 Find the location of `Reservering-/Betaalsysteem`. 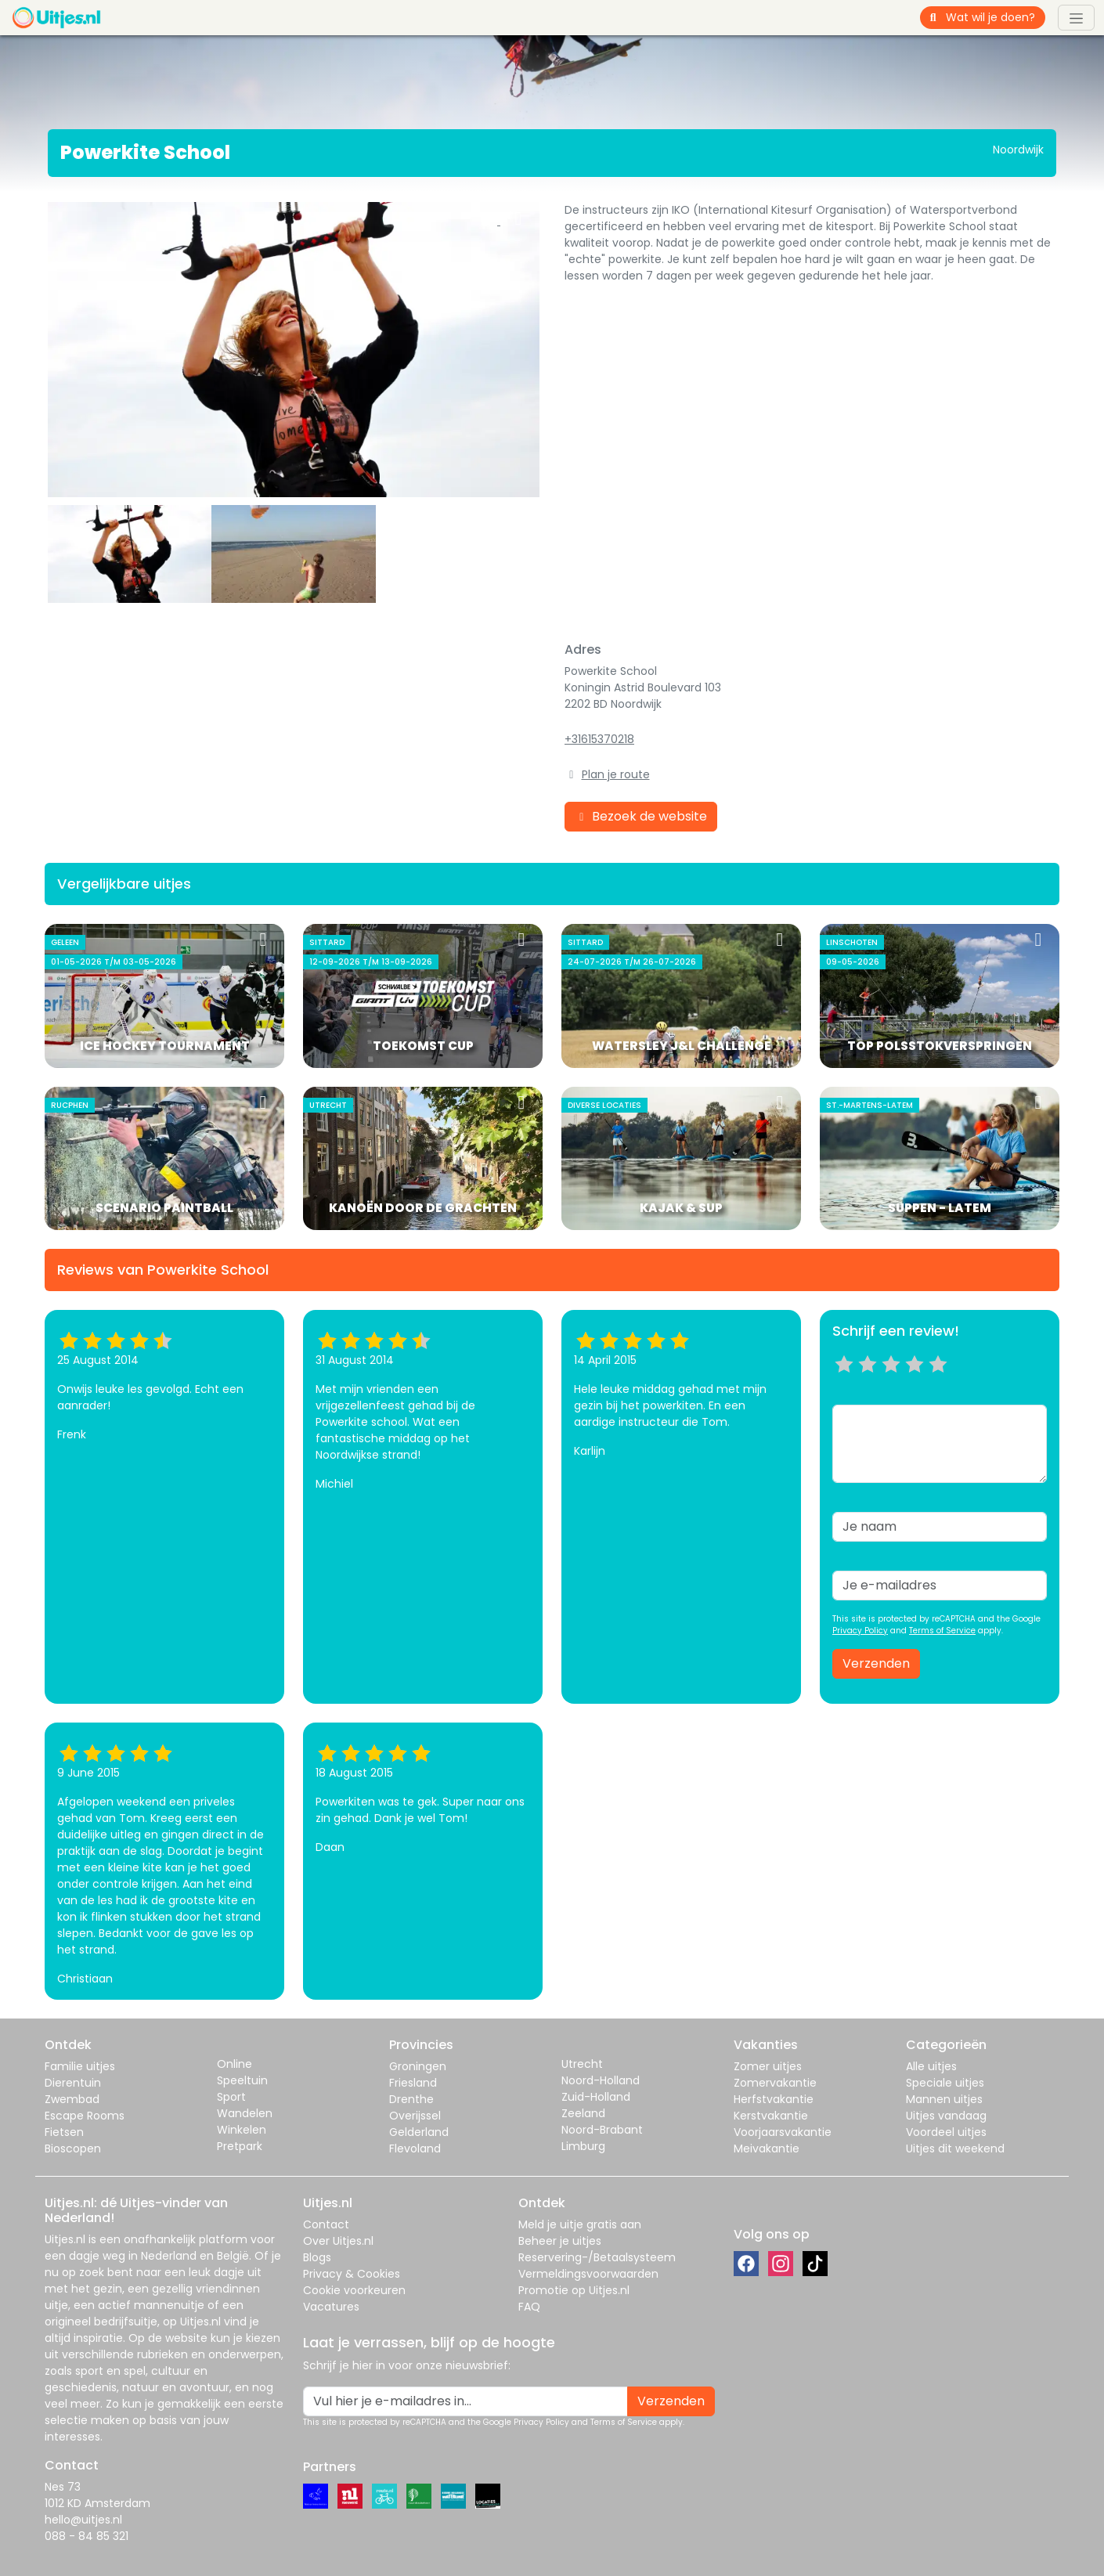

Reservering-/Betaalsysteem is located at coordinates (597, 2257).